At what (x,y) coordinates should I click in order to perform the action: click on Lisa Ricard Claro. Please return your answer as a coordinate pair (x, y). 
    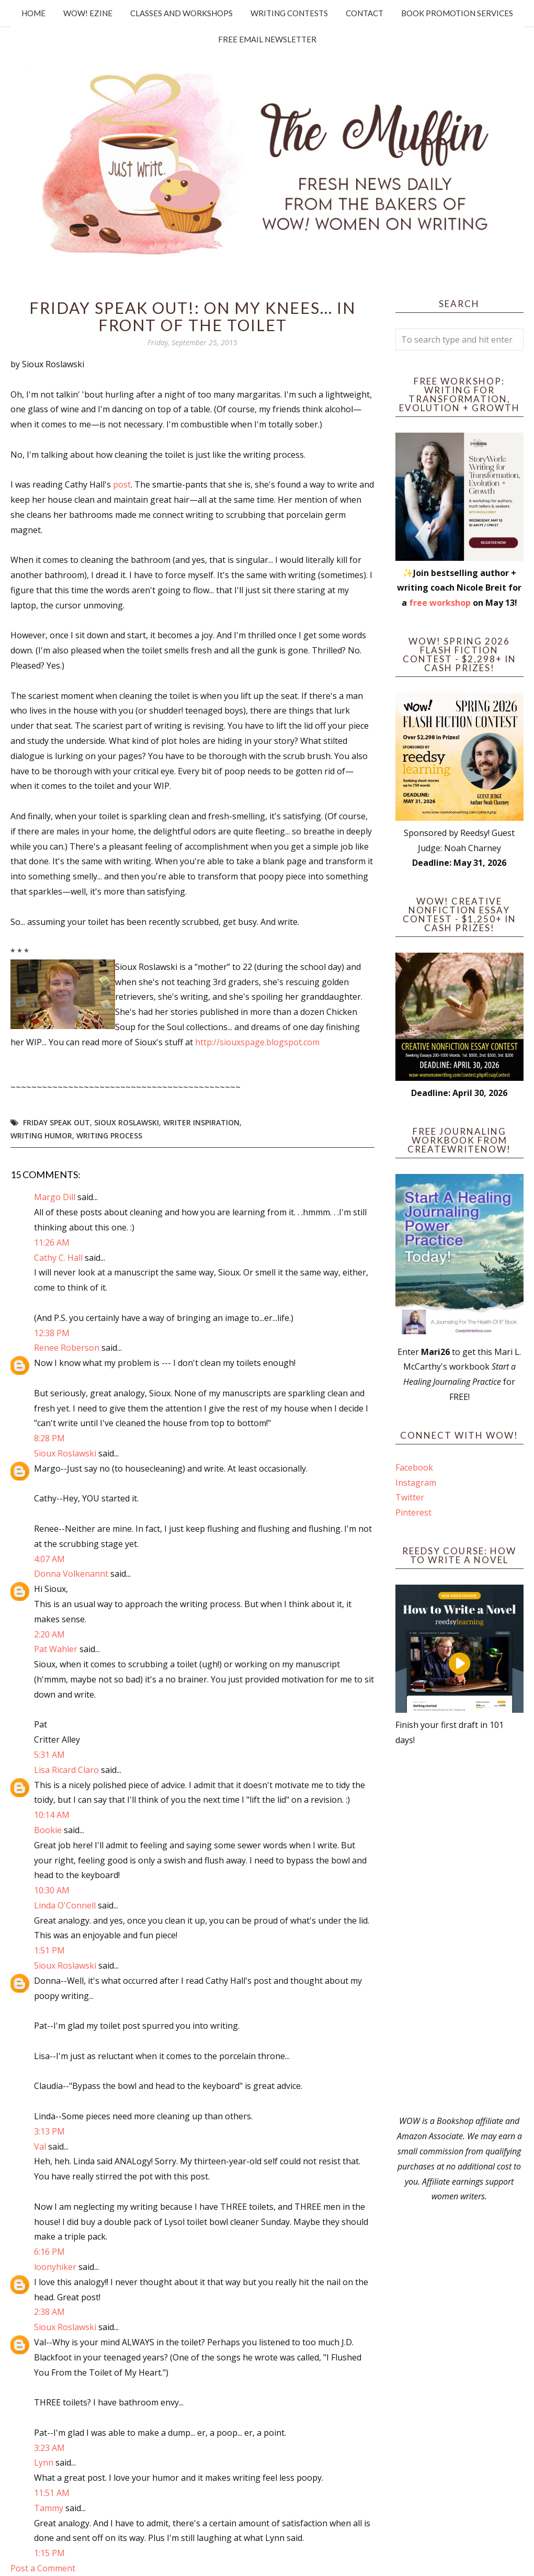
    Looking at the image, I should click on (66, 1770).